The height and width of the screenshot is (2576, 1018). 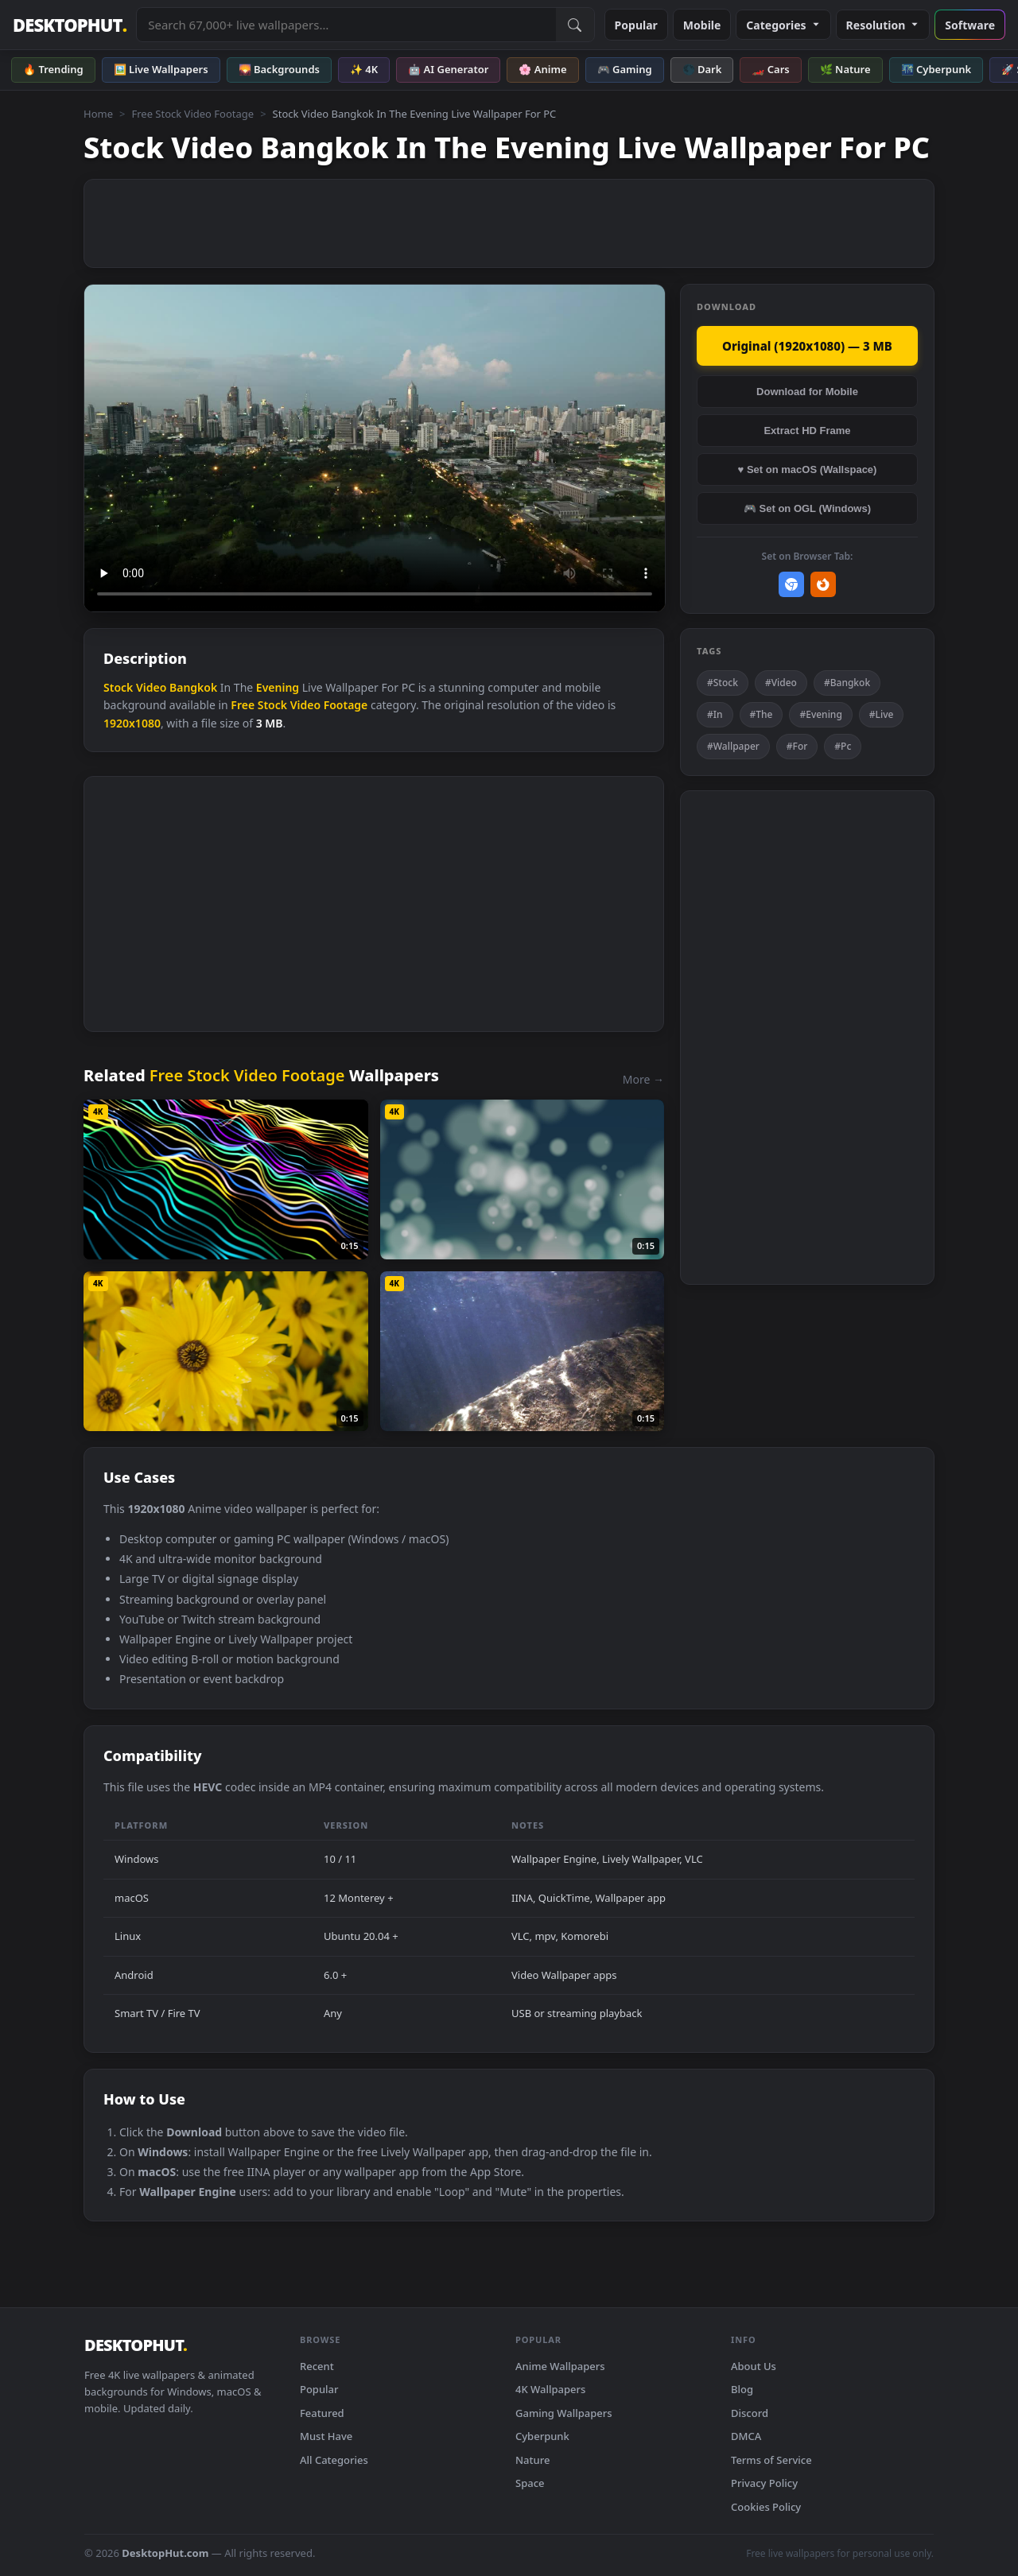 I want to click on Popular, so click(x=636, y=25).